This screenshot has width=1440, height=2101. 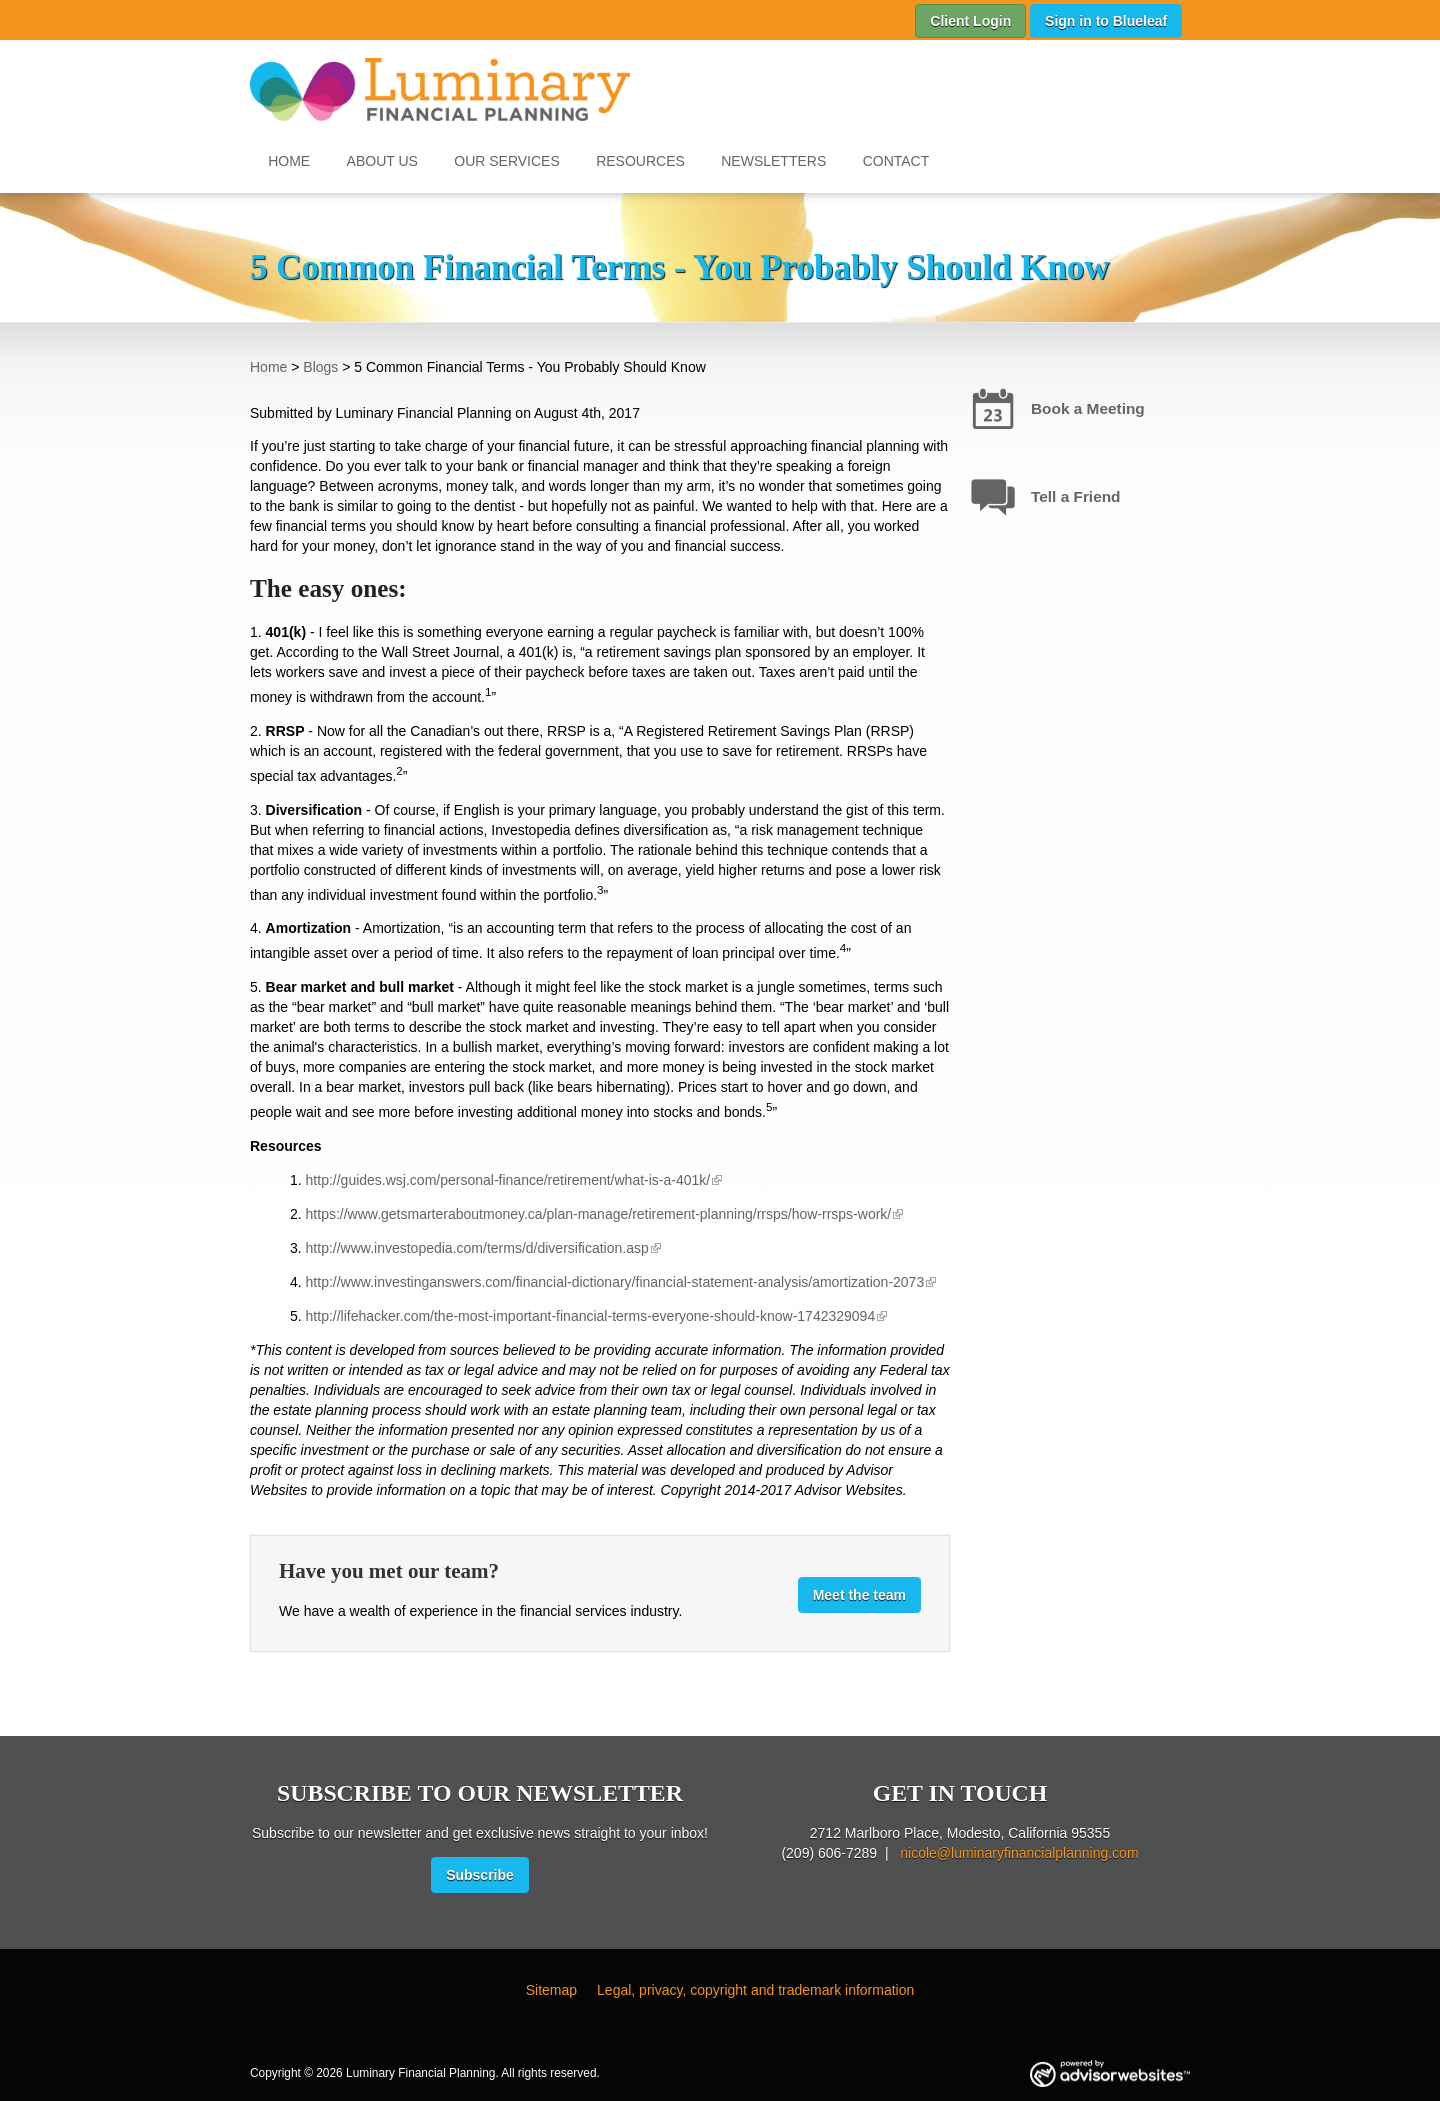 What do you see at coordinates (896, 161) in the screenshot?
I see `Contact` at bounding box center [896, 161].